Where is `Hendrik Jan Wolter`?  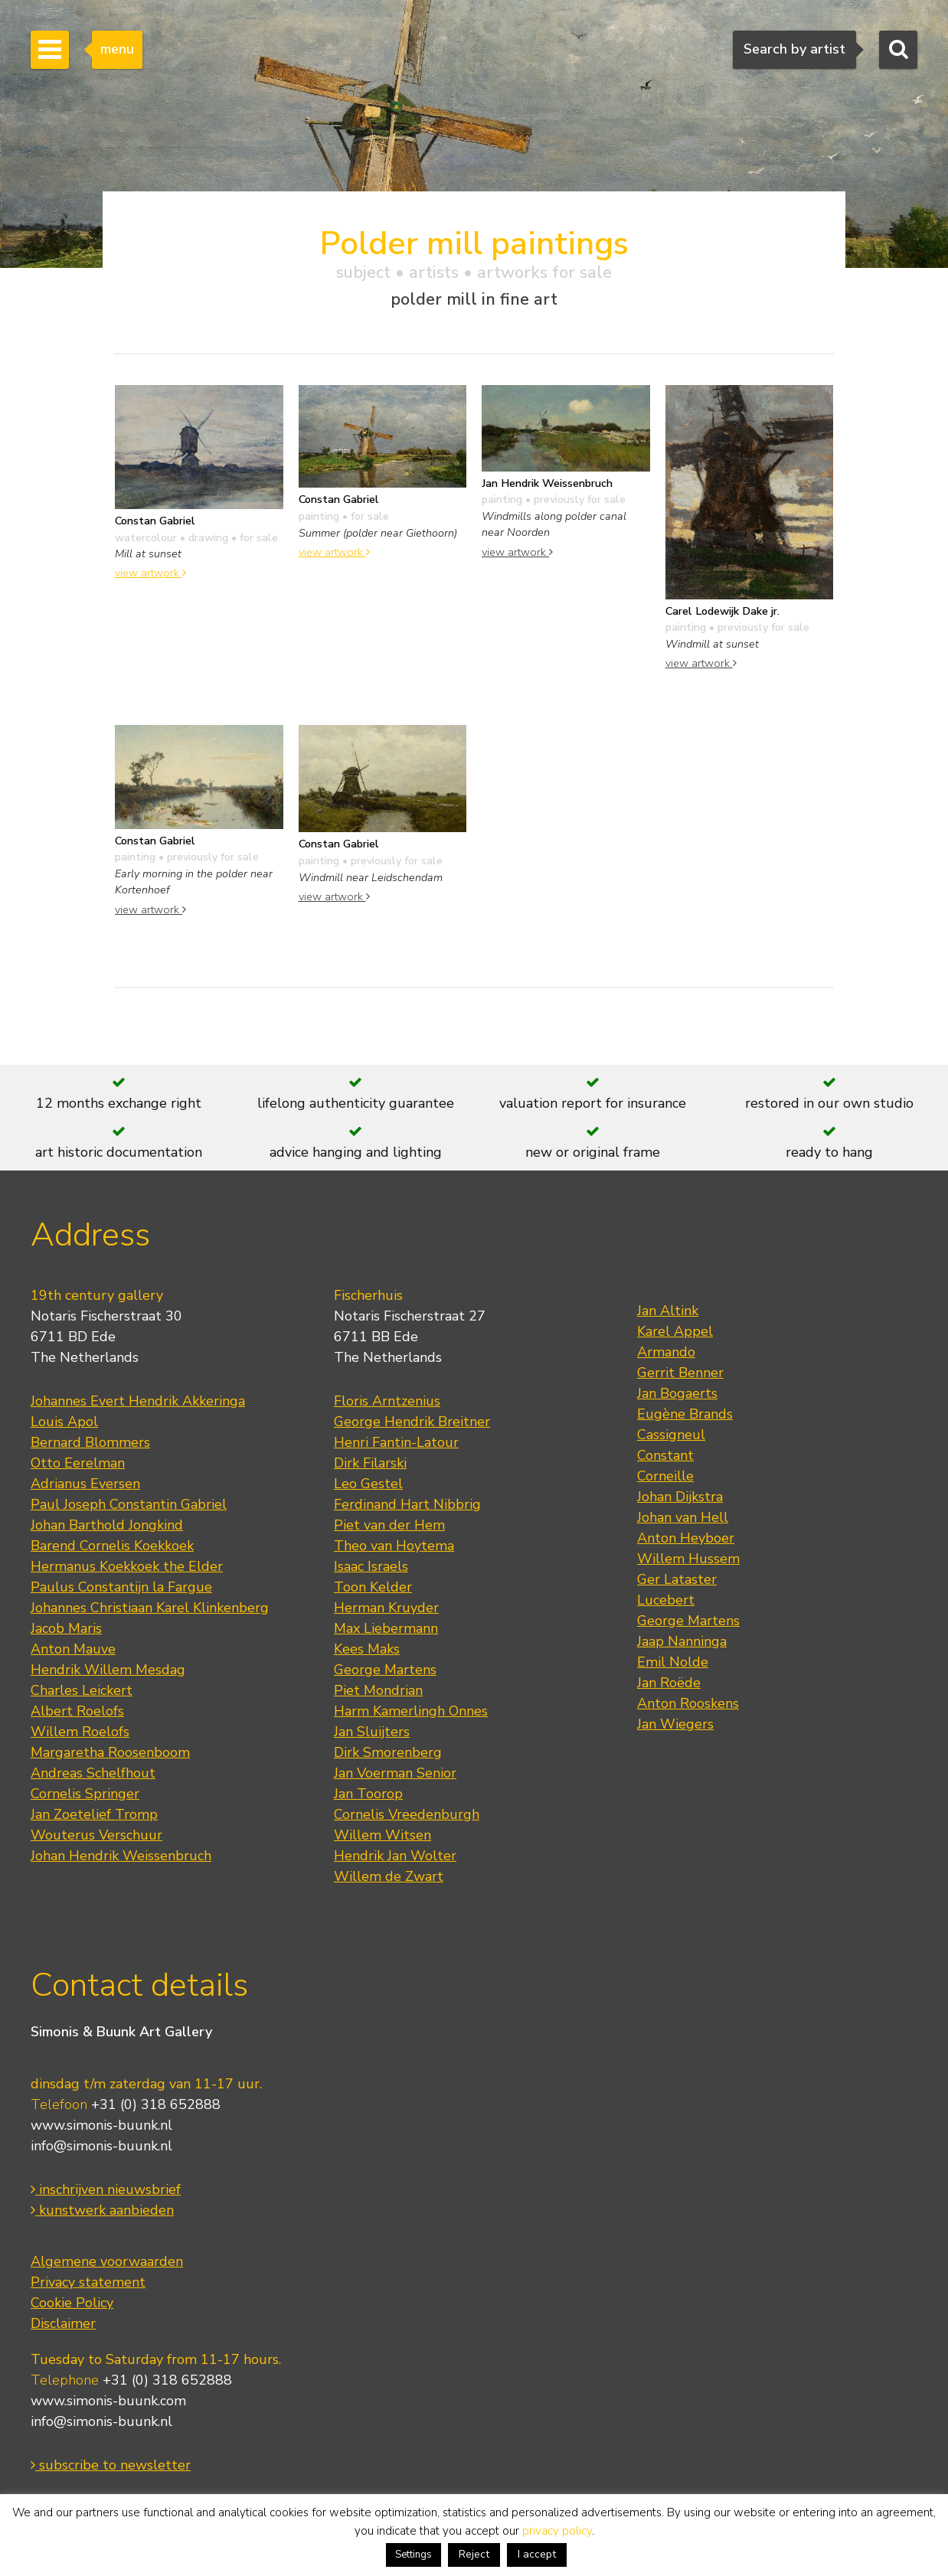
Hendrik Jan Wolter is located at coordinates (395, 1855).